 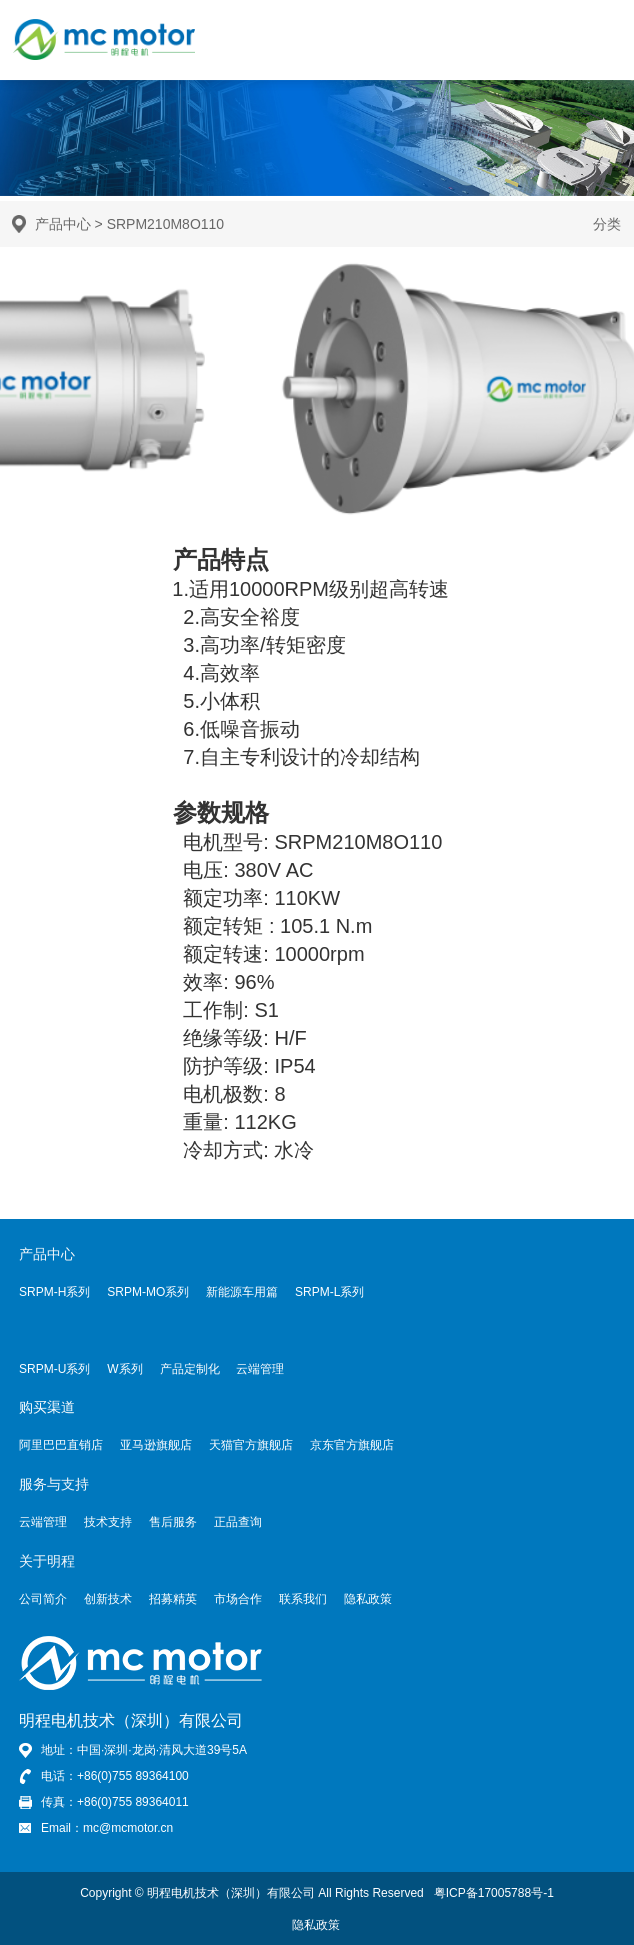 I want to click on +86(0)755 89364100, so click(x=133, y=1776).